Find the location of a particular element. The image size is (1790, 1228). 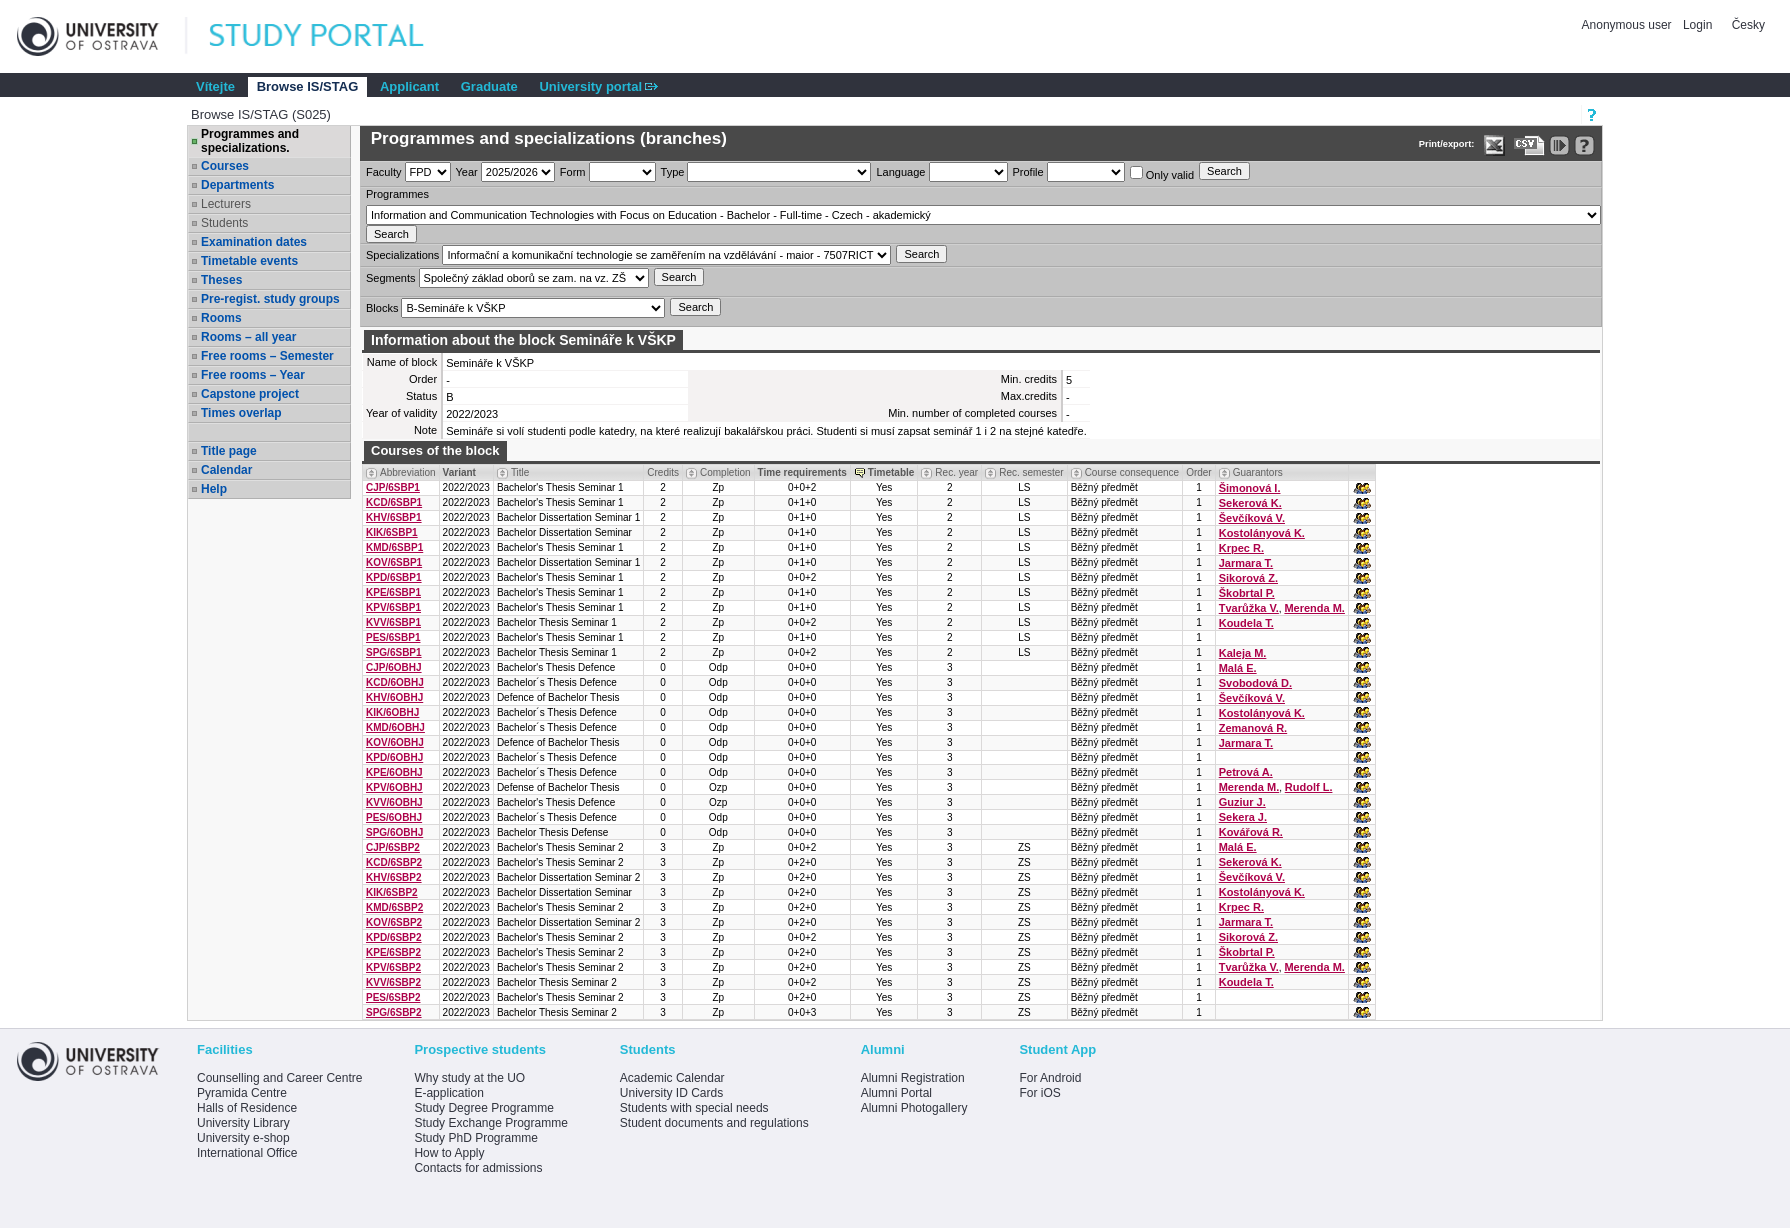

Completion [Seradit podle “Completion”] is located at coordinates (725, 472).